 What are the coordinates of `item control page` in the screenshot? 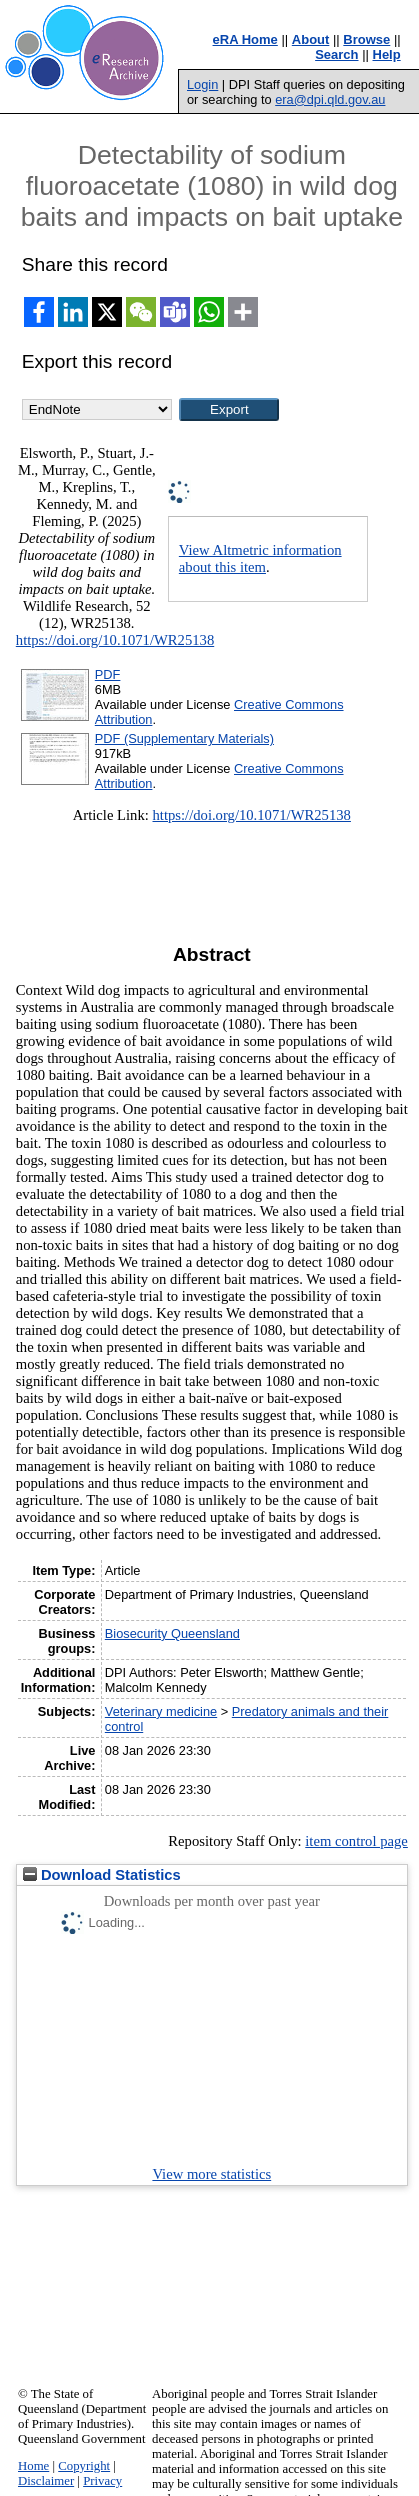 It's located at (356, 1841).